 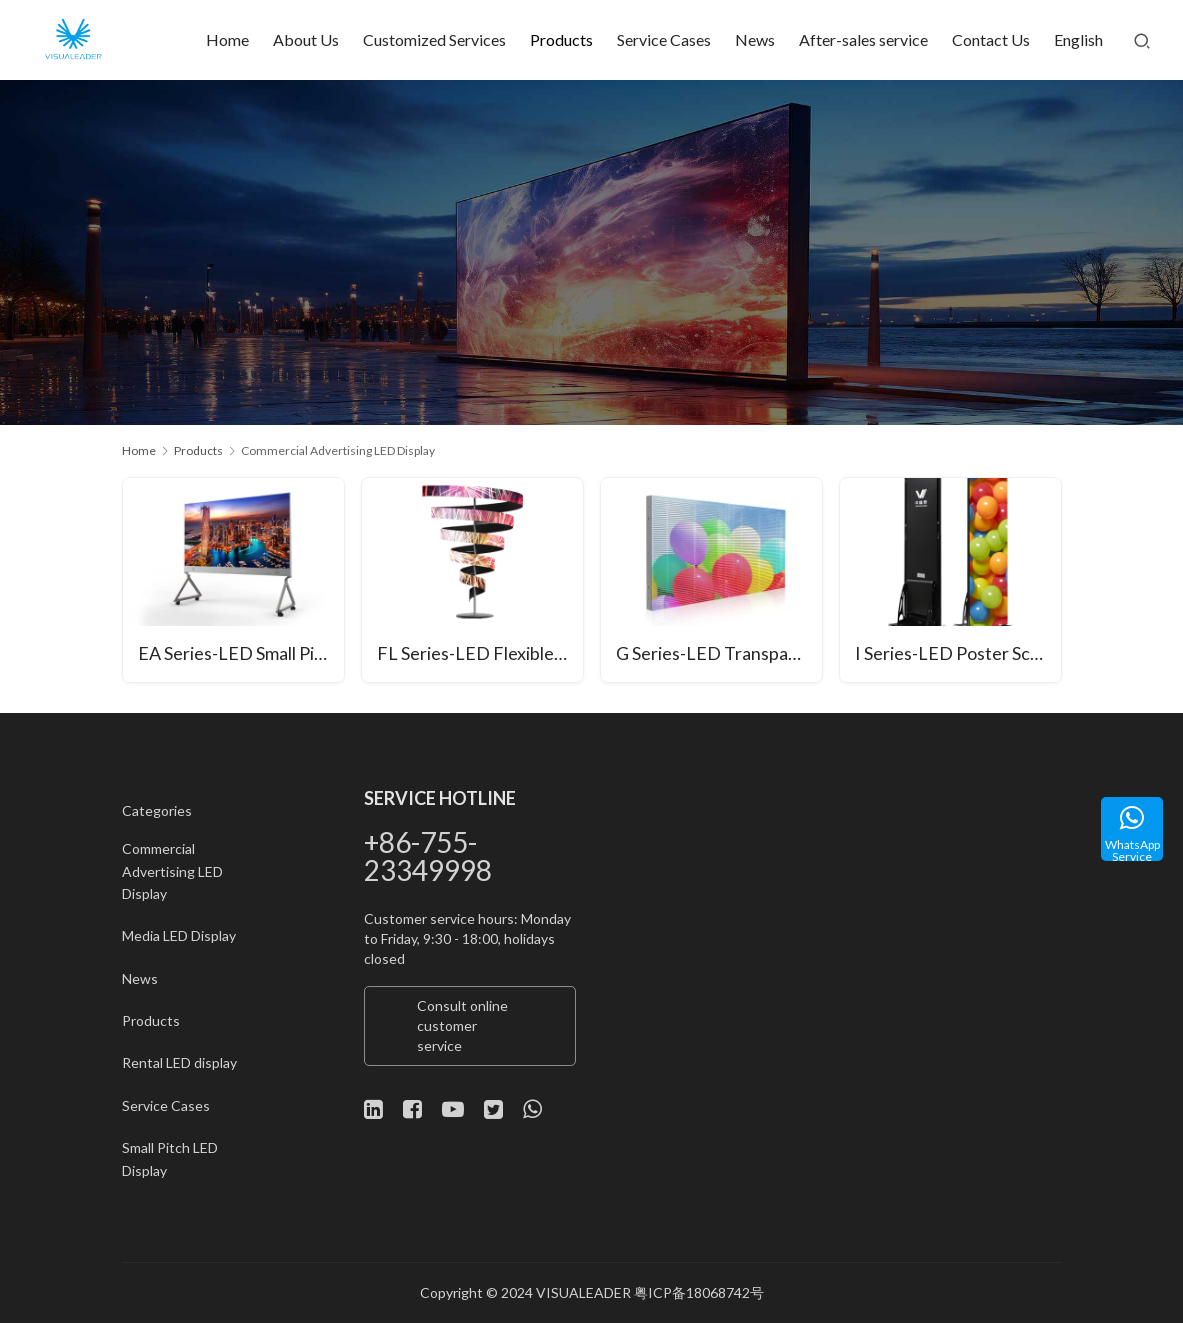 I want to click on Products, so click(x=561, y=39).